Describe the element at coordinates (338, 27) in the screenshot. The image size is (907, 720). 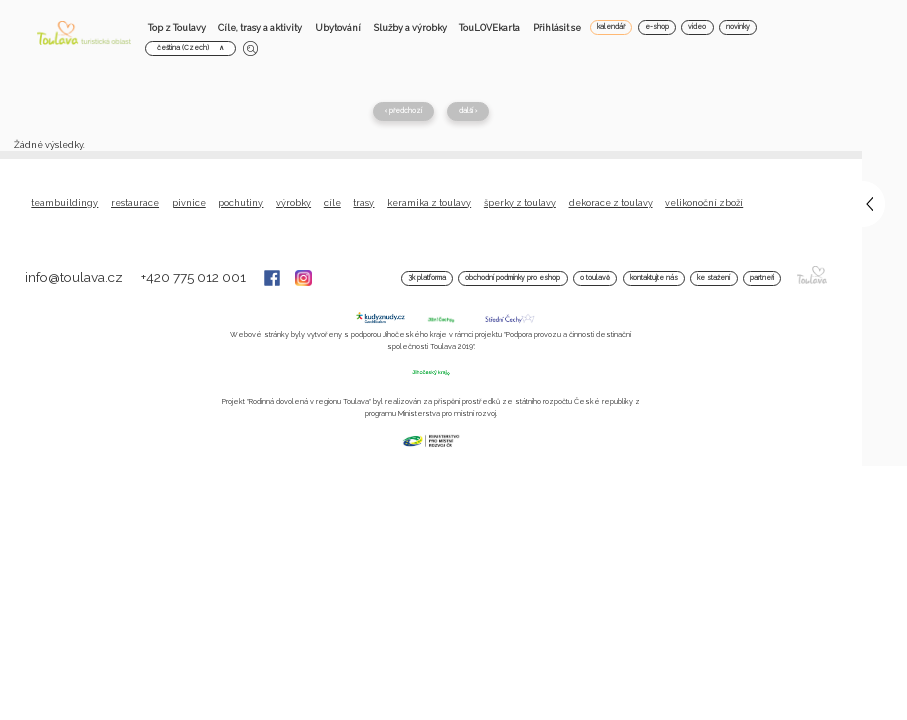
I see `Ubytování` at that location.